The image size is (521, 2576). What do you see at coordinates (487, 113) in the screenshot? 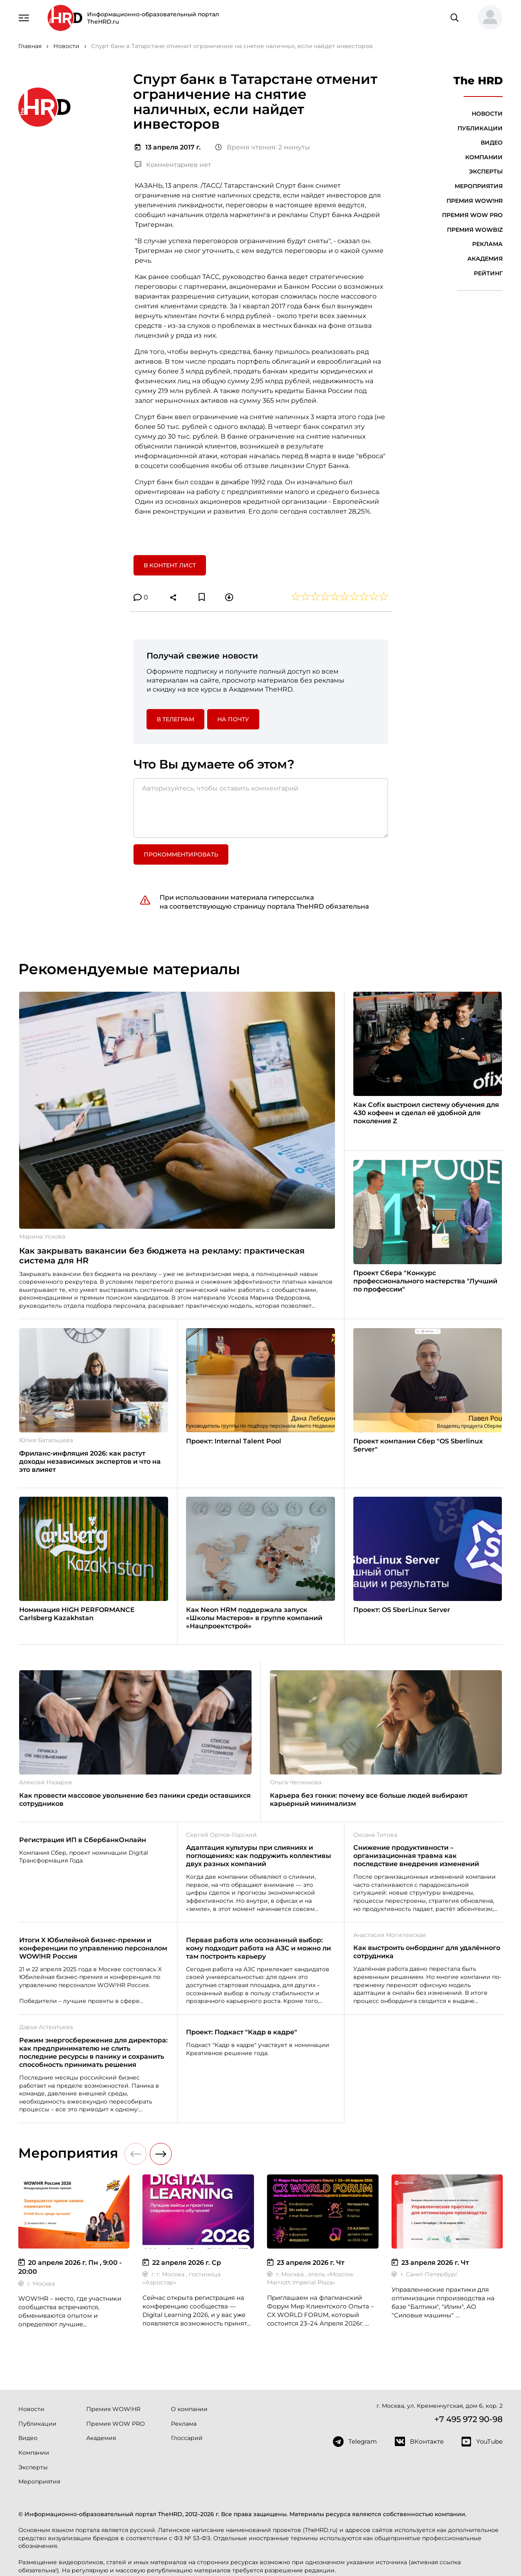
I see `Новости` at bounding box center [487, 113].